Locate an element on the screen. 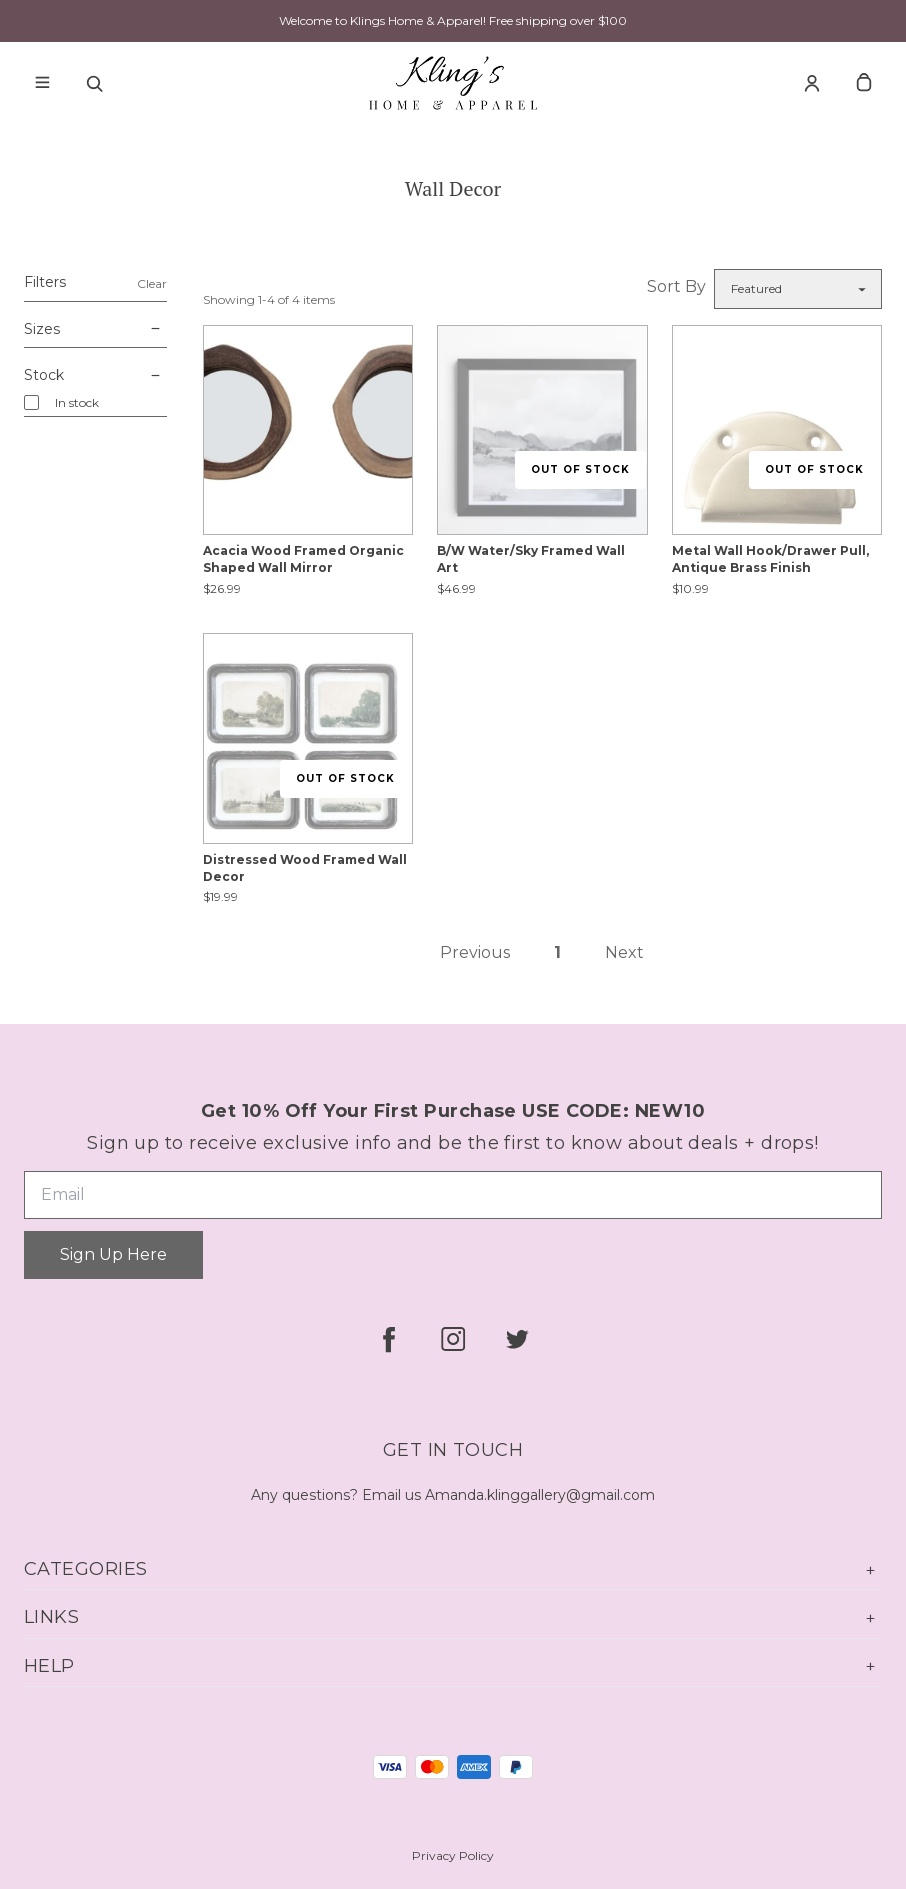 Image resolution: width=906 pixels, height=1889 pixels. Privacy Policy is located at coordinates (453, 1855).